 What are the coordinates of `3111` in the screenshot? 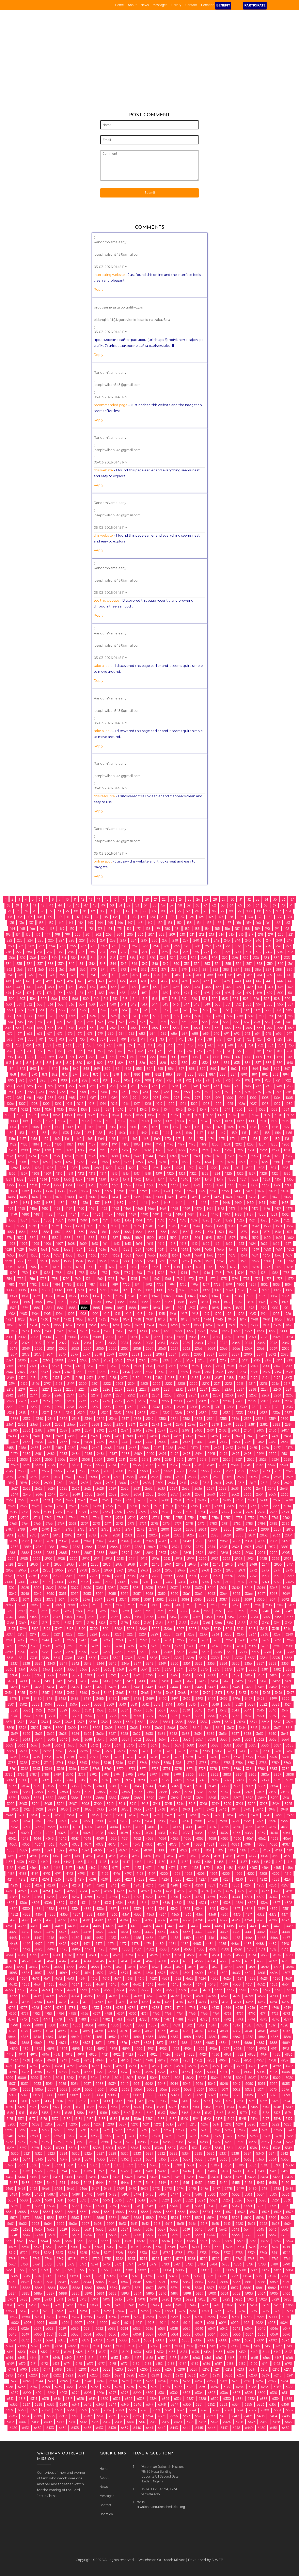 It's located at (224, 1605).